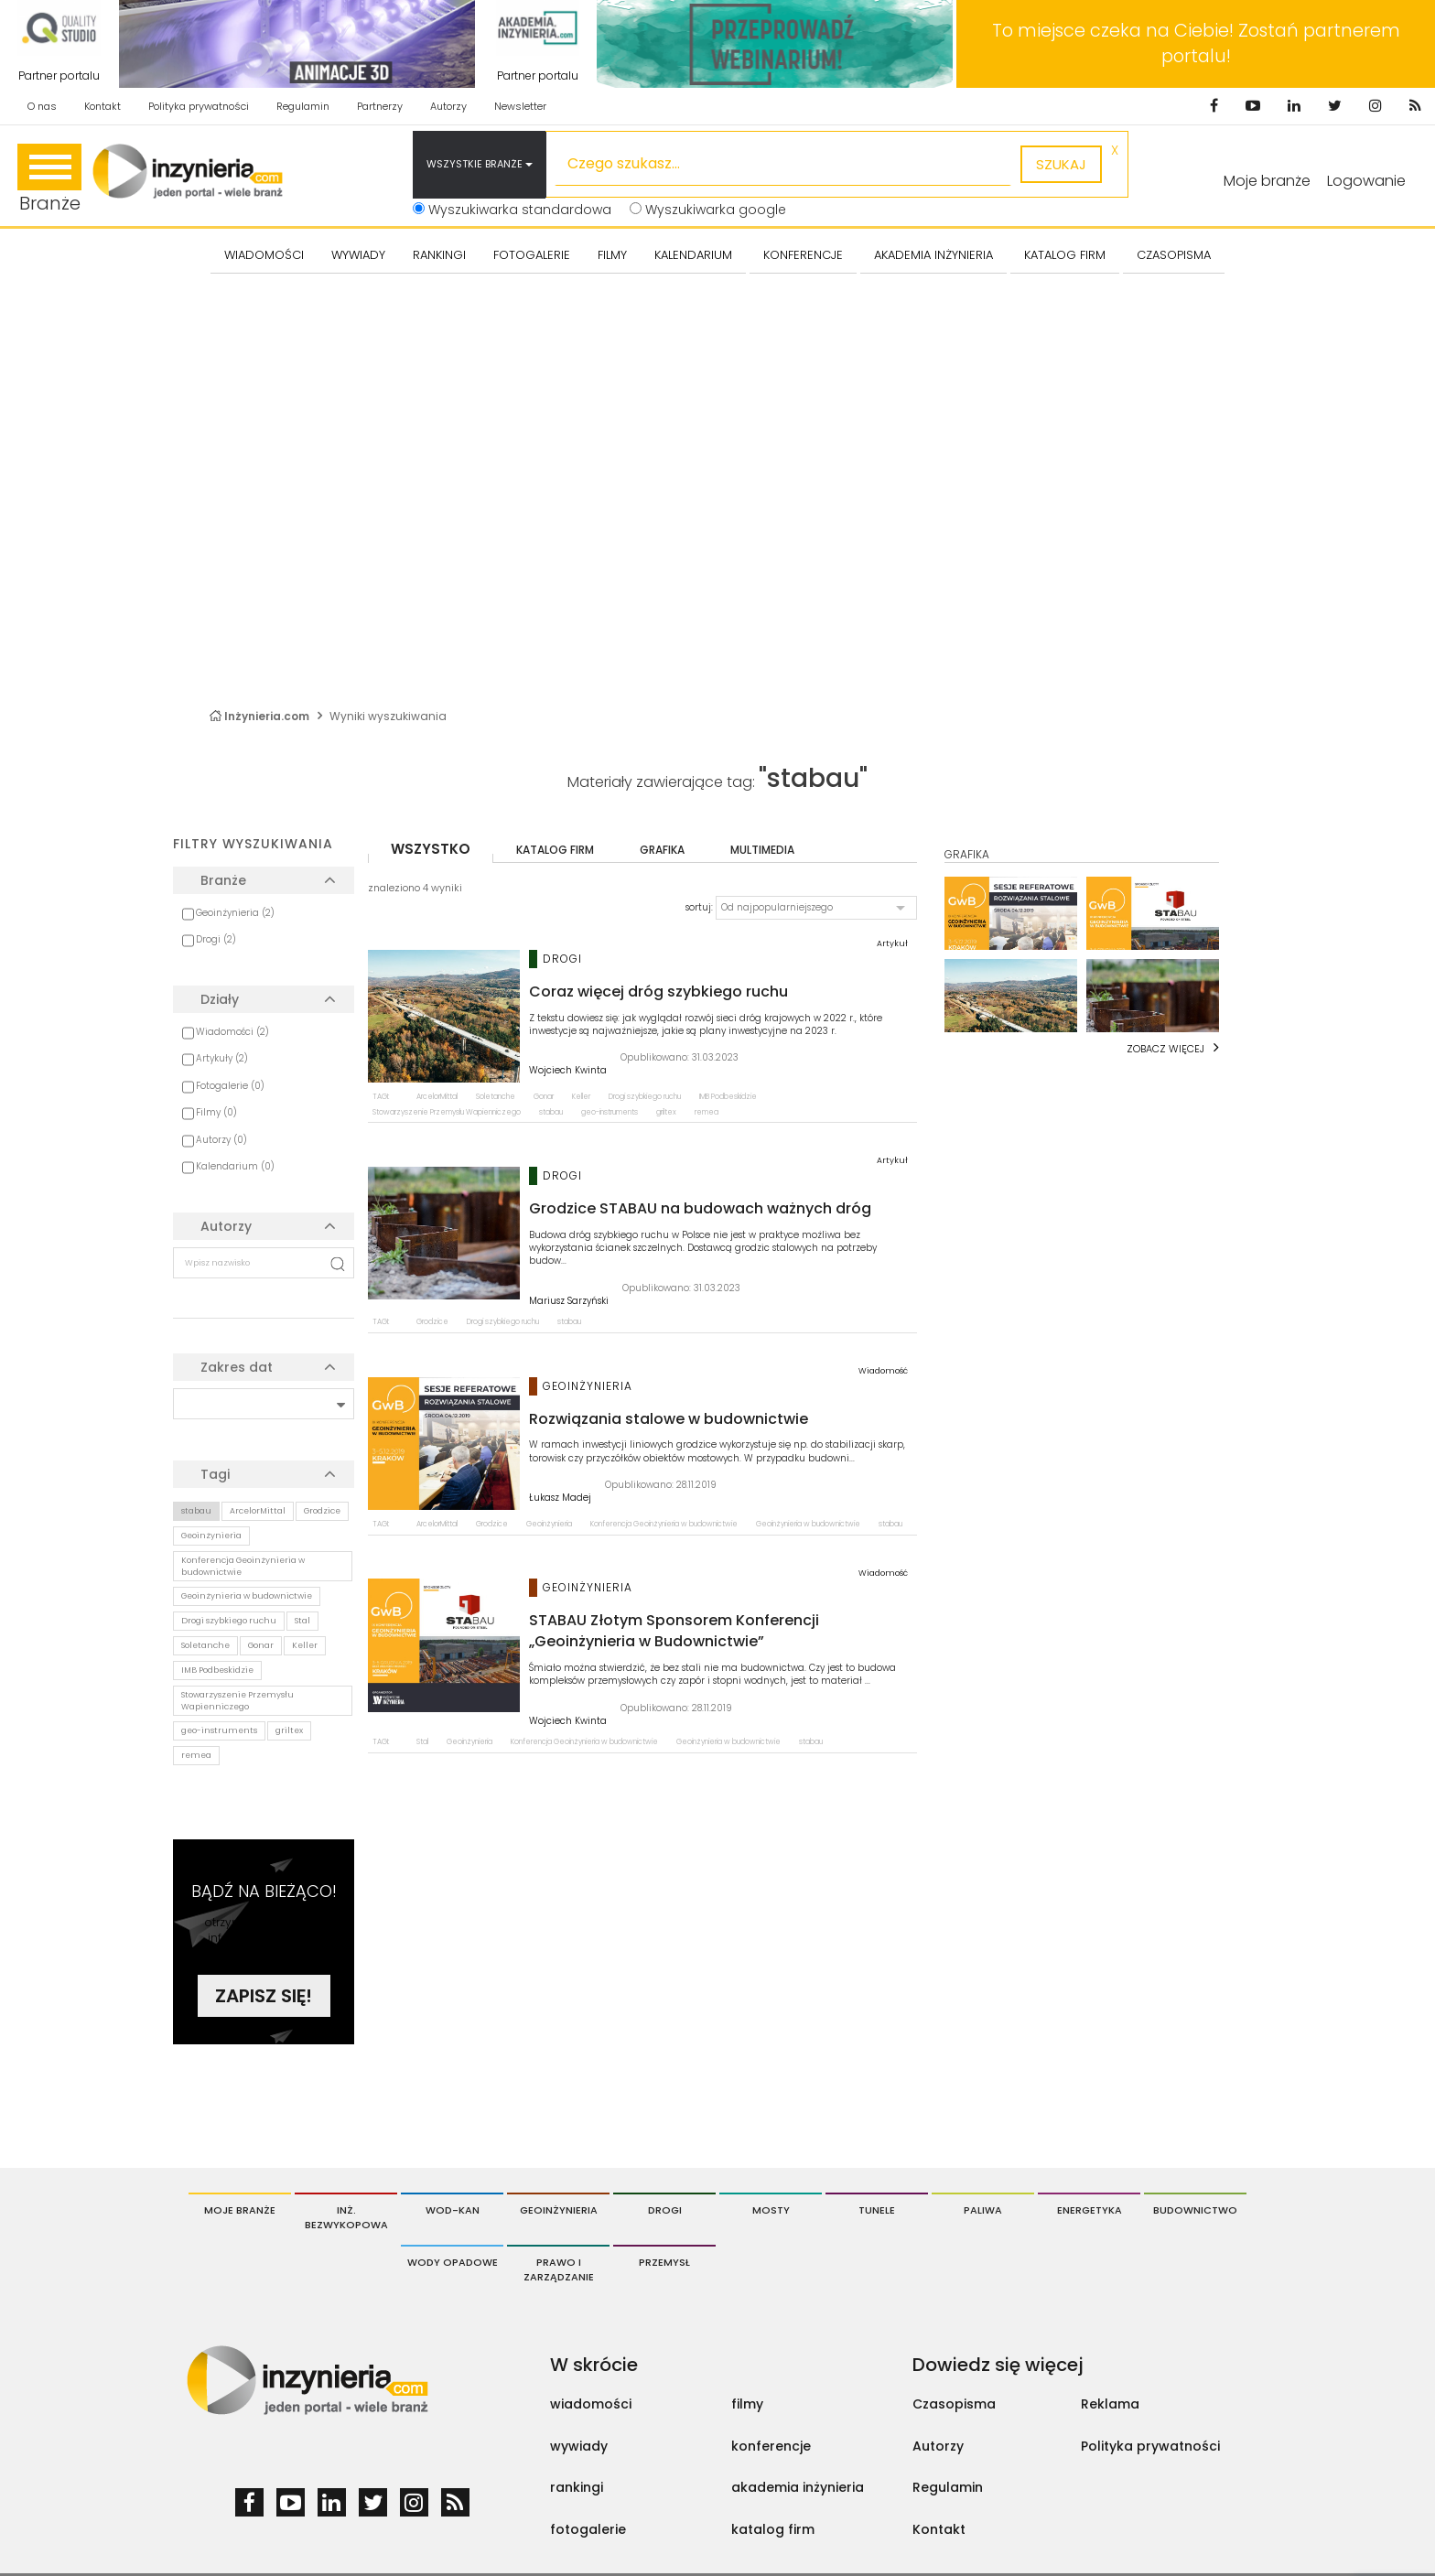 This screenshot has height=2576, width=1435. What do you see at coordinates (102, 106) in the screenshot?
I see `Kontakt` at bounding box center [102, 106].